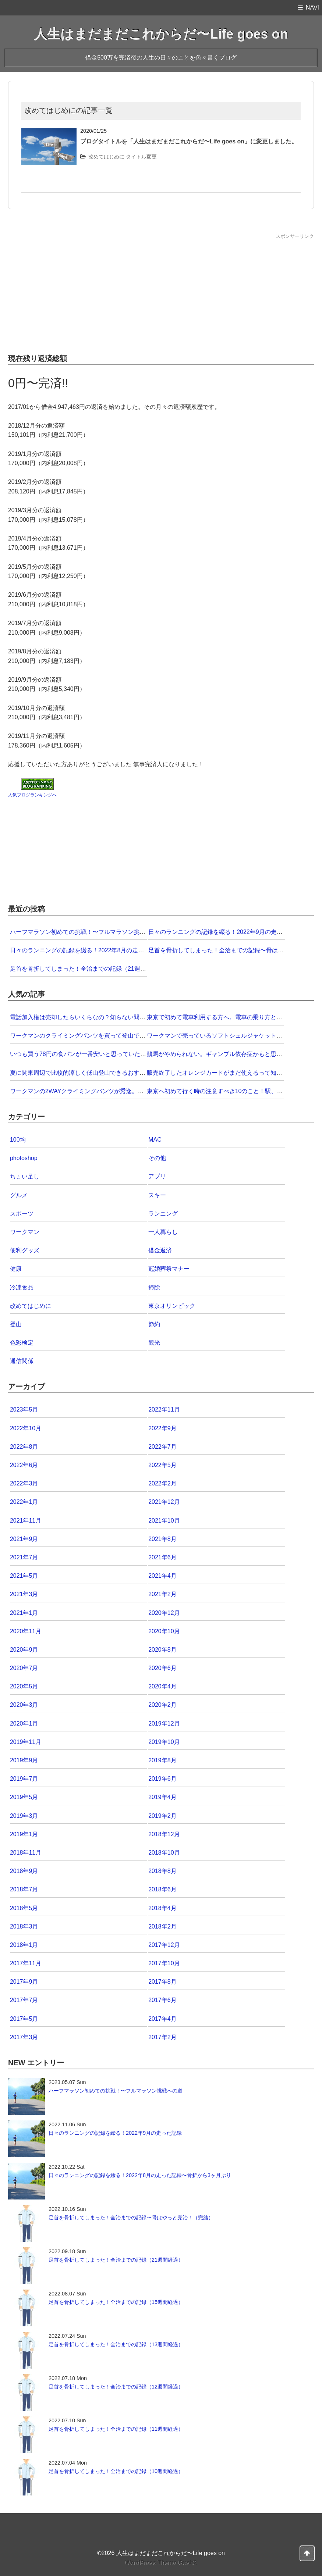 This screenshot has height=2576, width=322. I want to click on photoshop, so click(24, 1158).